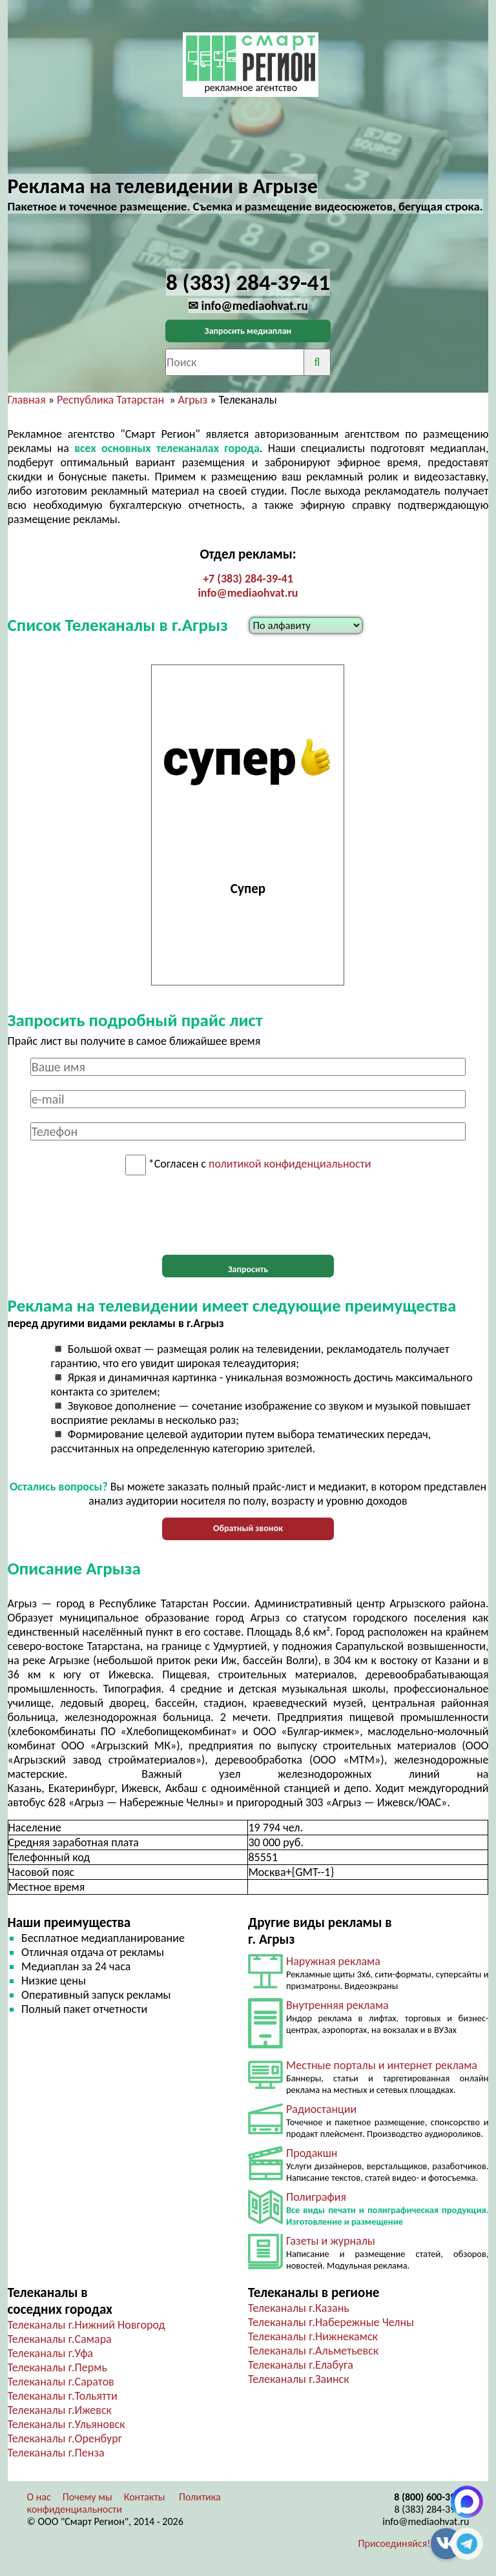 The image size is (496, 2576). Describe the element at coordinates (63, 2396) in the screenshot. I see `Телеканалы г.Тольятти` at that location.